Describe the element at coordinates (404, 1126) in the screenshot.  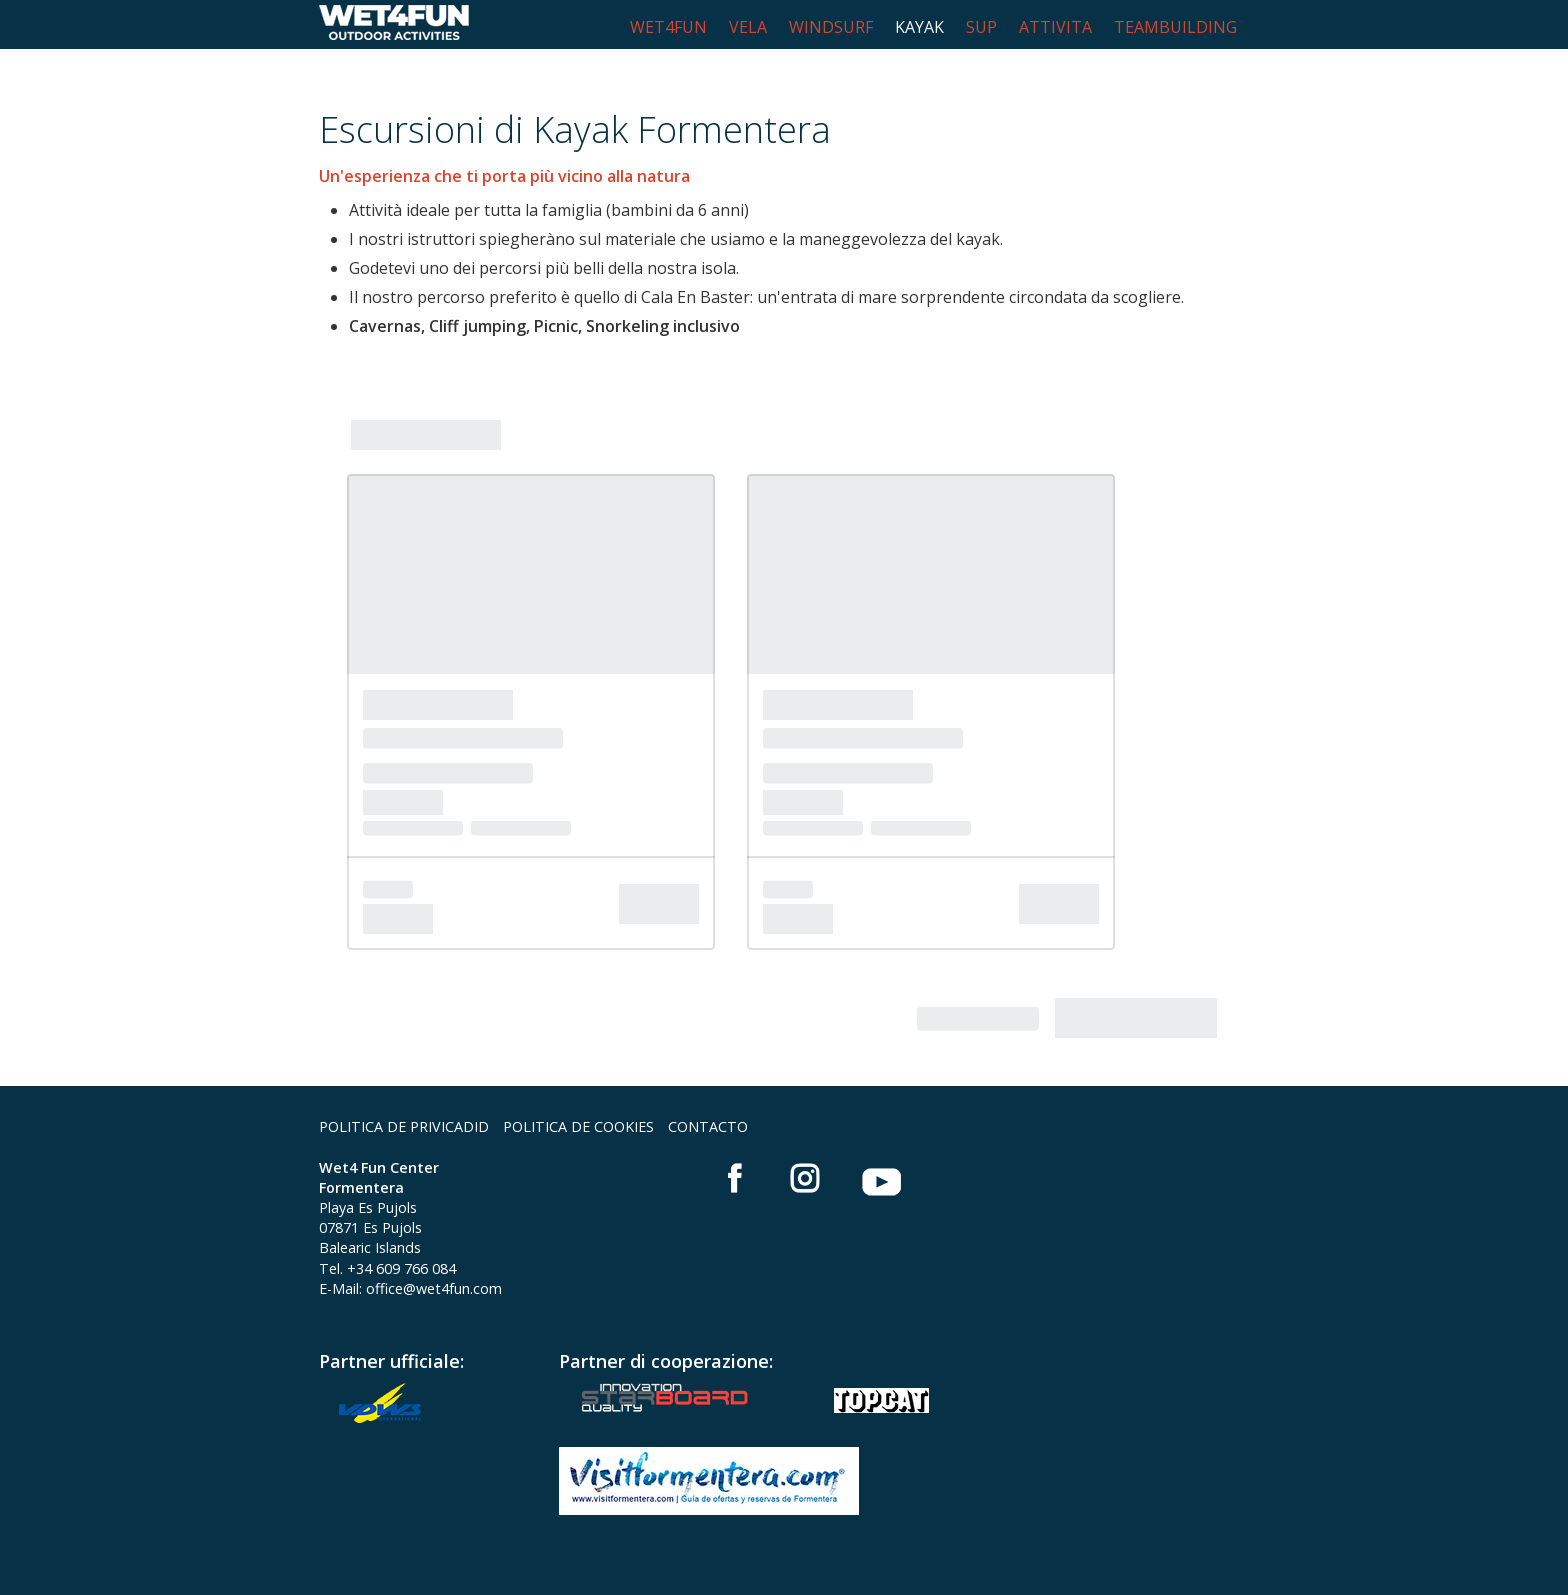
I see `POLITICA DE PRIVICADID` at that location.